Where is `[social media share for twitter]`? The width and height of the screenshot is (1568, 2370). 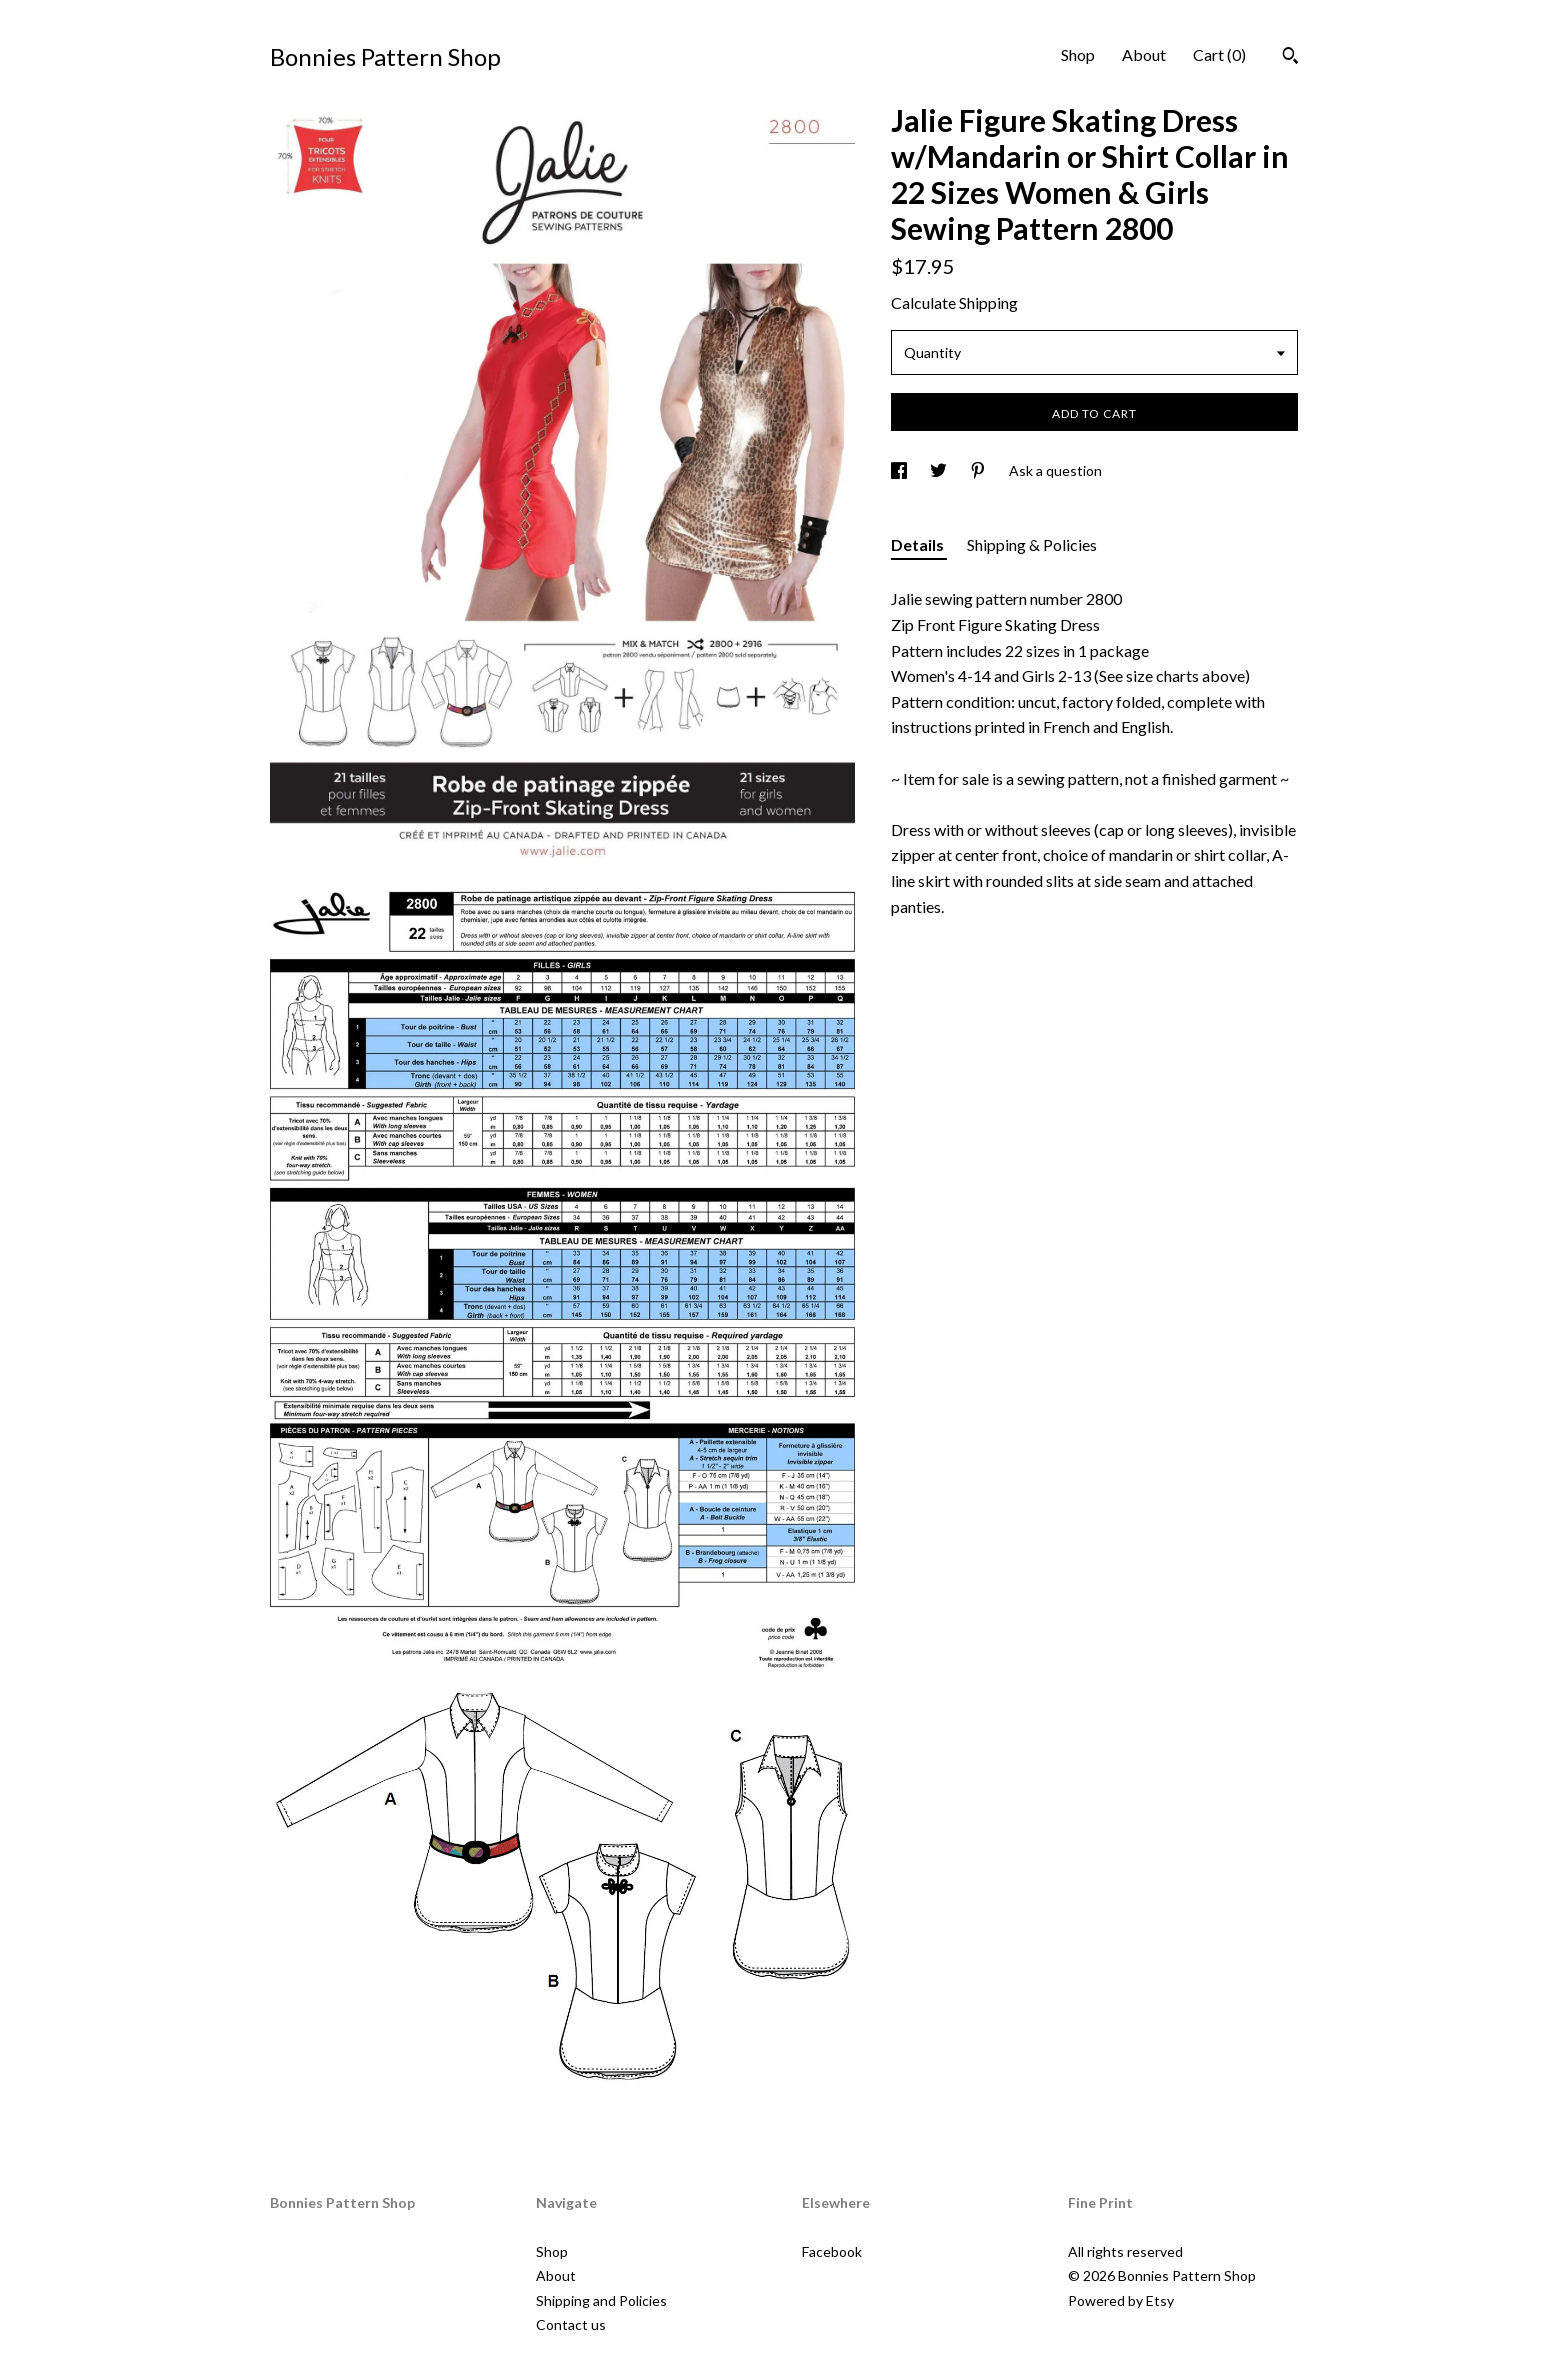
[social media share for twitter] is located at coordinates (940, 470).